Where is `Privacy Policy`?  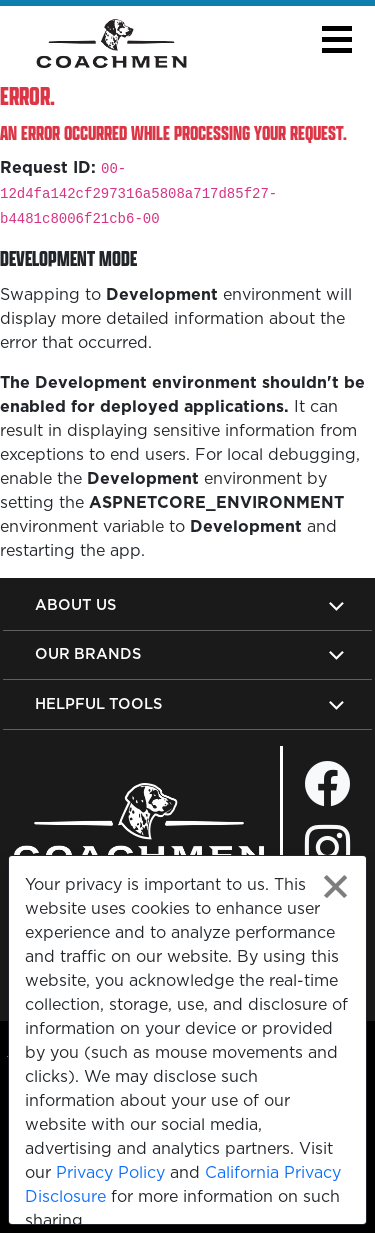 Privacy Policy is located at coordinates (110, 1172).